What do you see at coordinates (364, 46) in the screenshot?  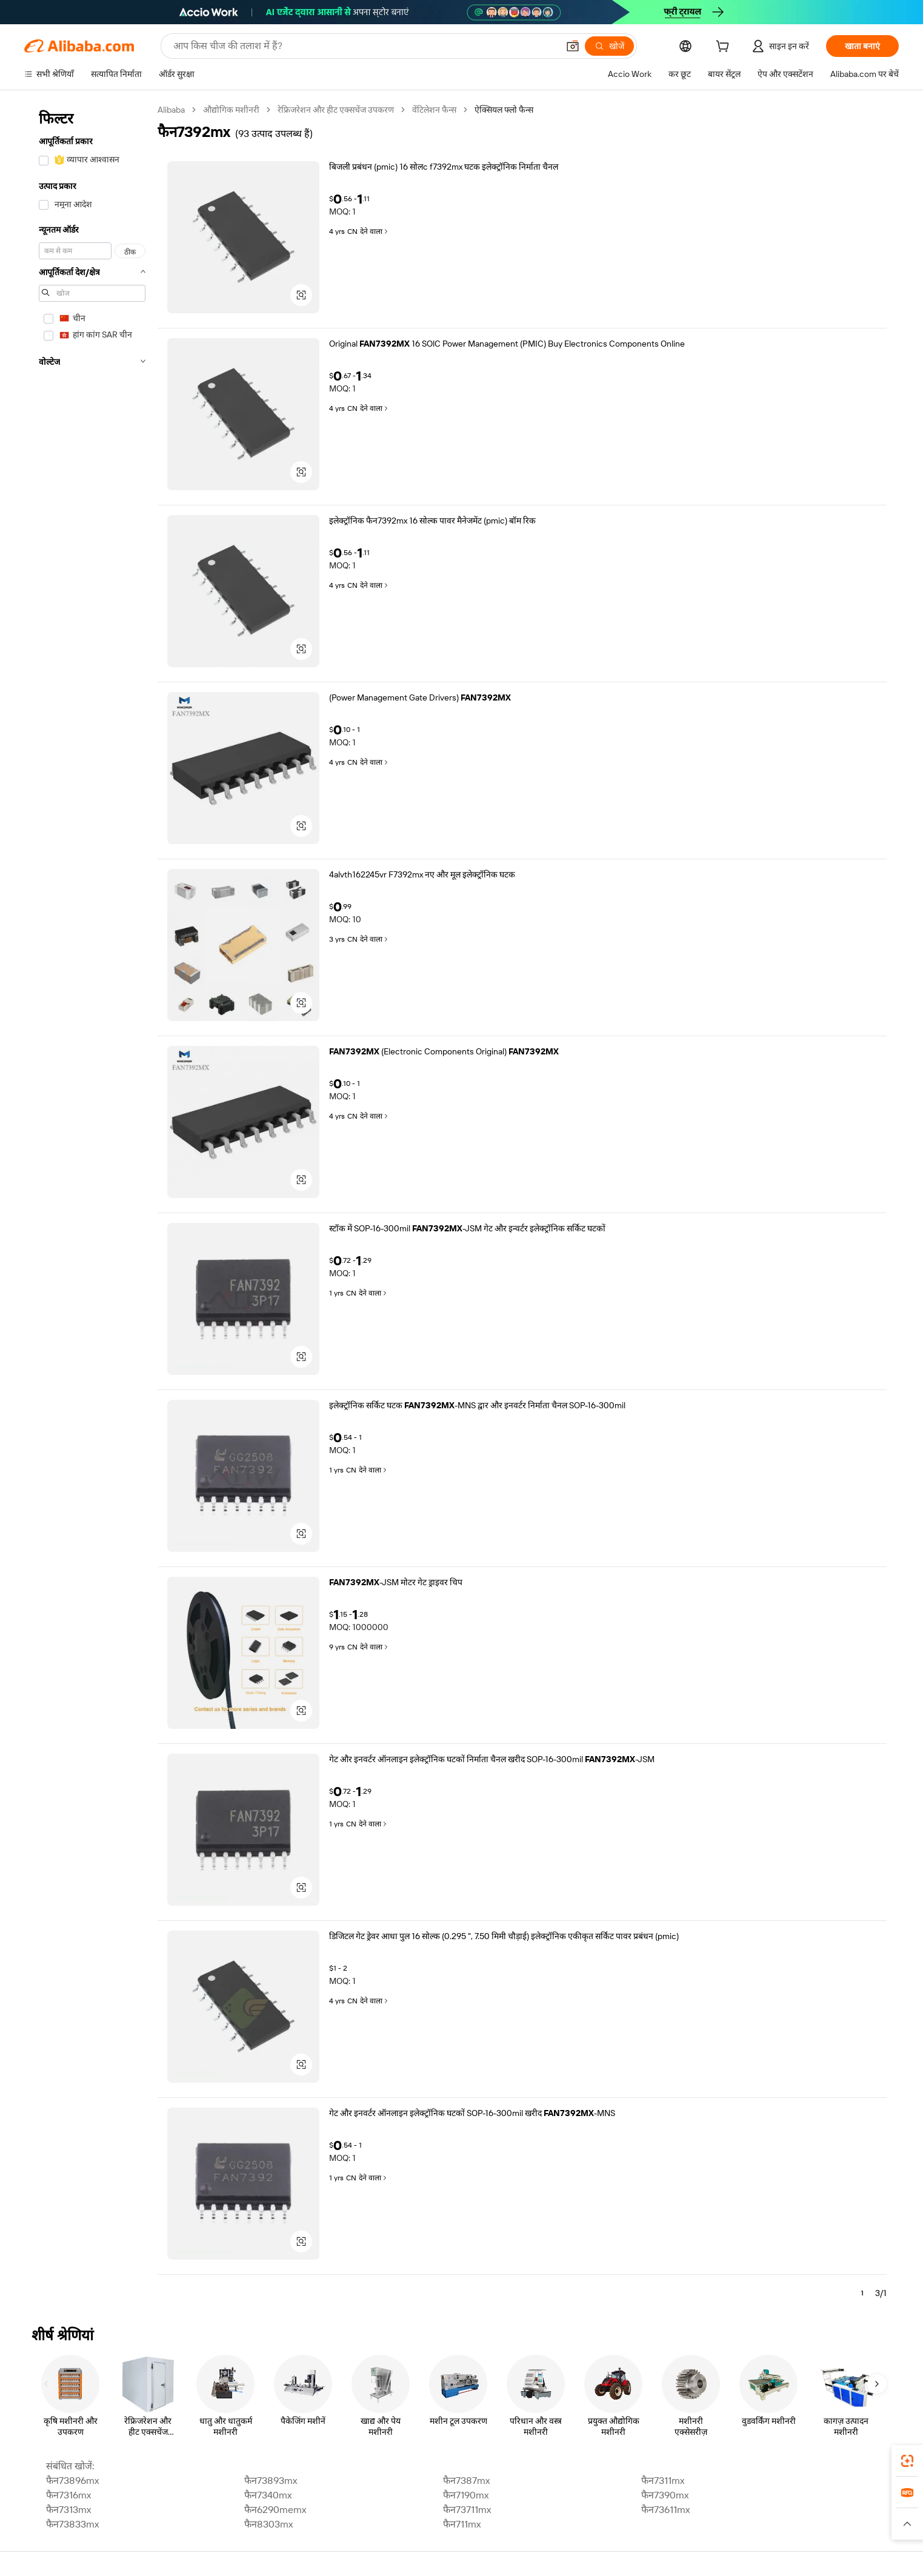 I see `[Search Alibaba]` at bounding box center [364, 46].